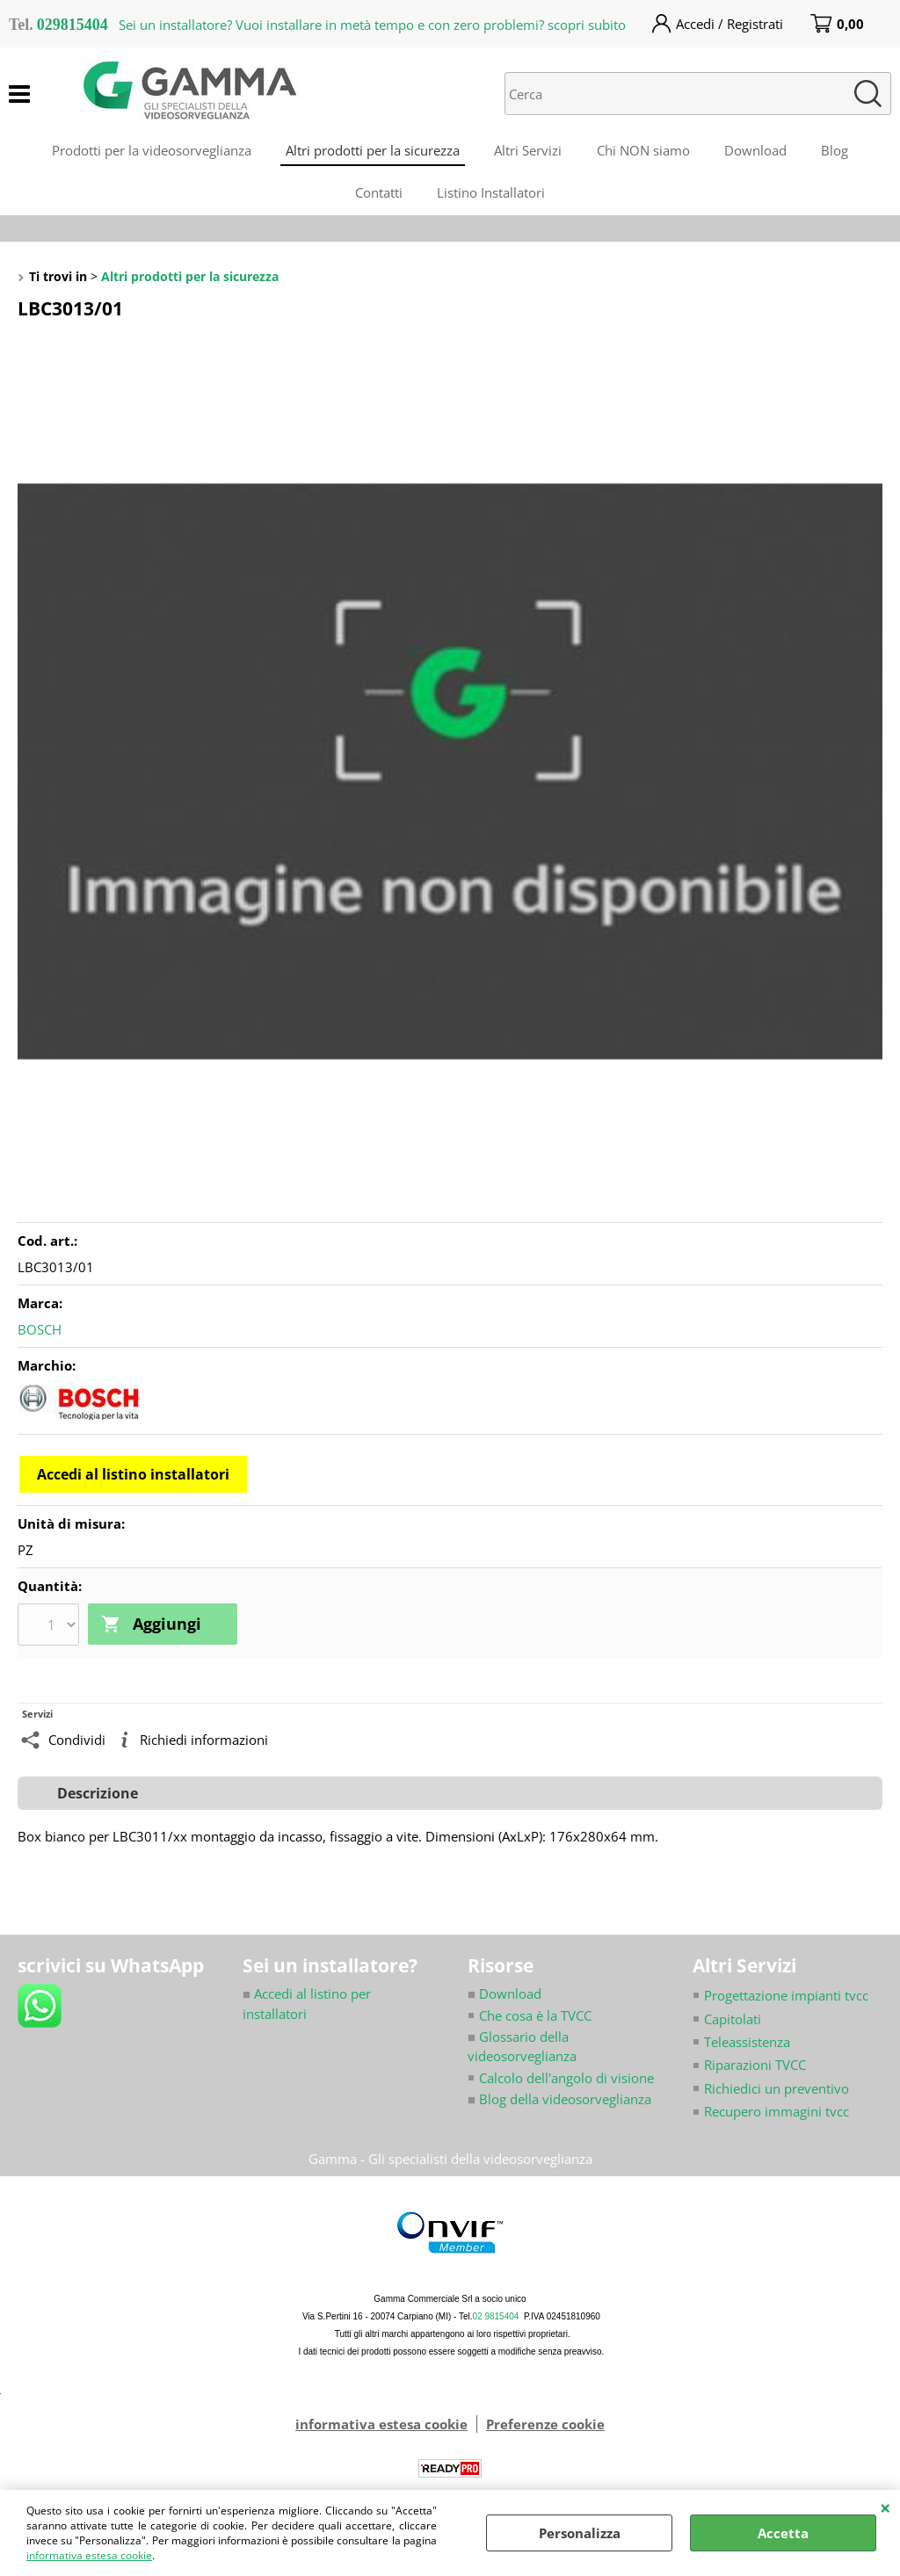 The width and height of the screenshot is (900, 2576). Describe the element at coordinates (732, 2021) in the screenshot. I see `Capitolati` at that location.